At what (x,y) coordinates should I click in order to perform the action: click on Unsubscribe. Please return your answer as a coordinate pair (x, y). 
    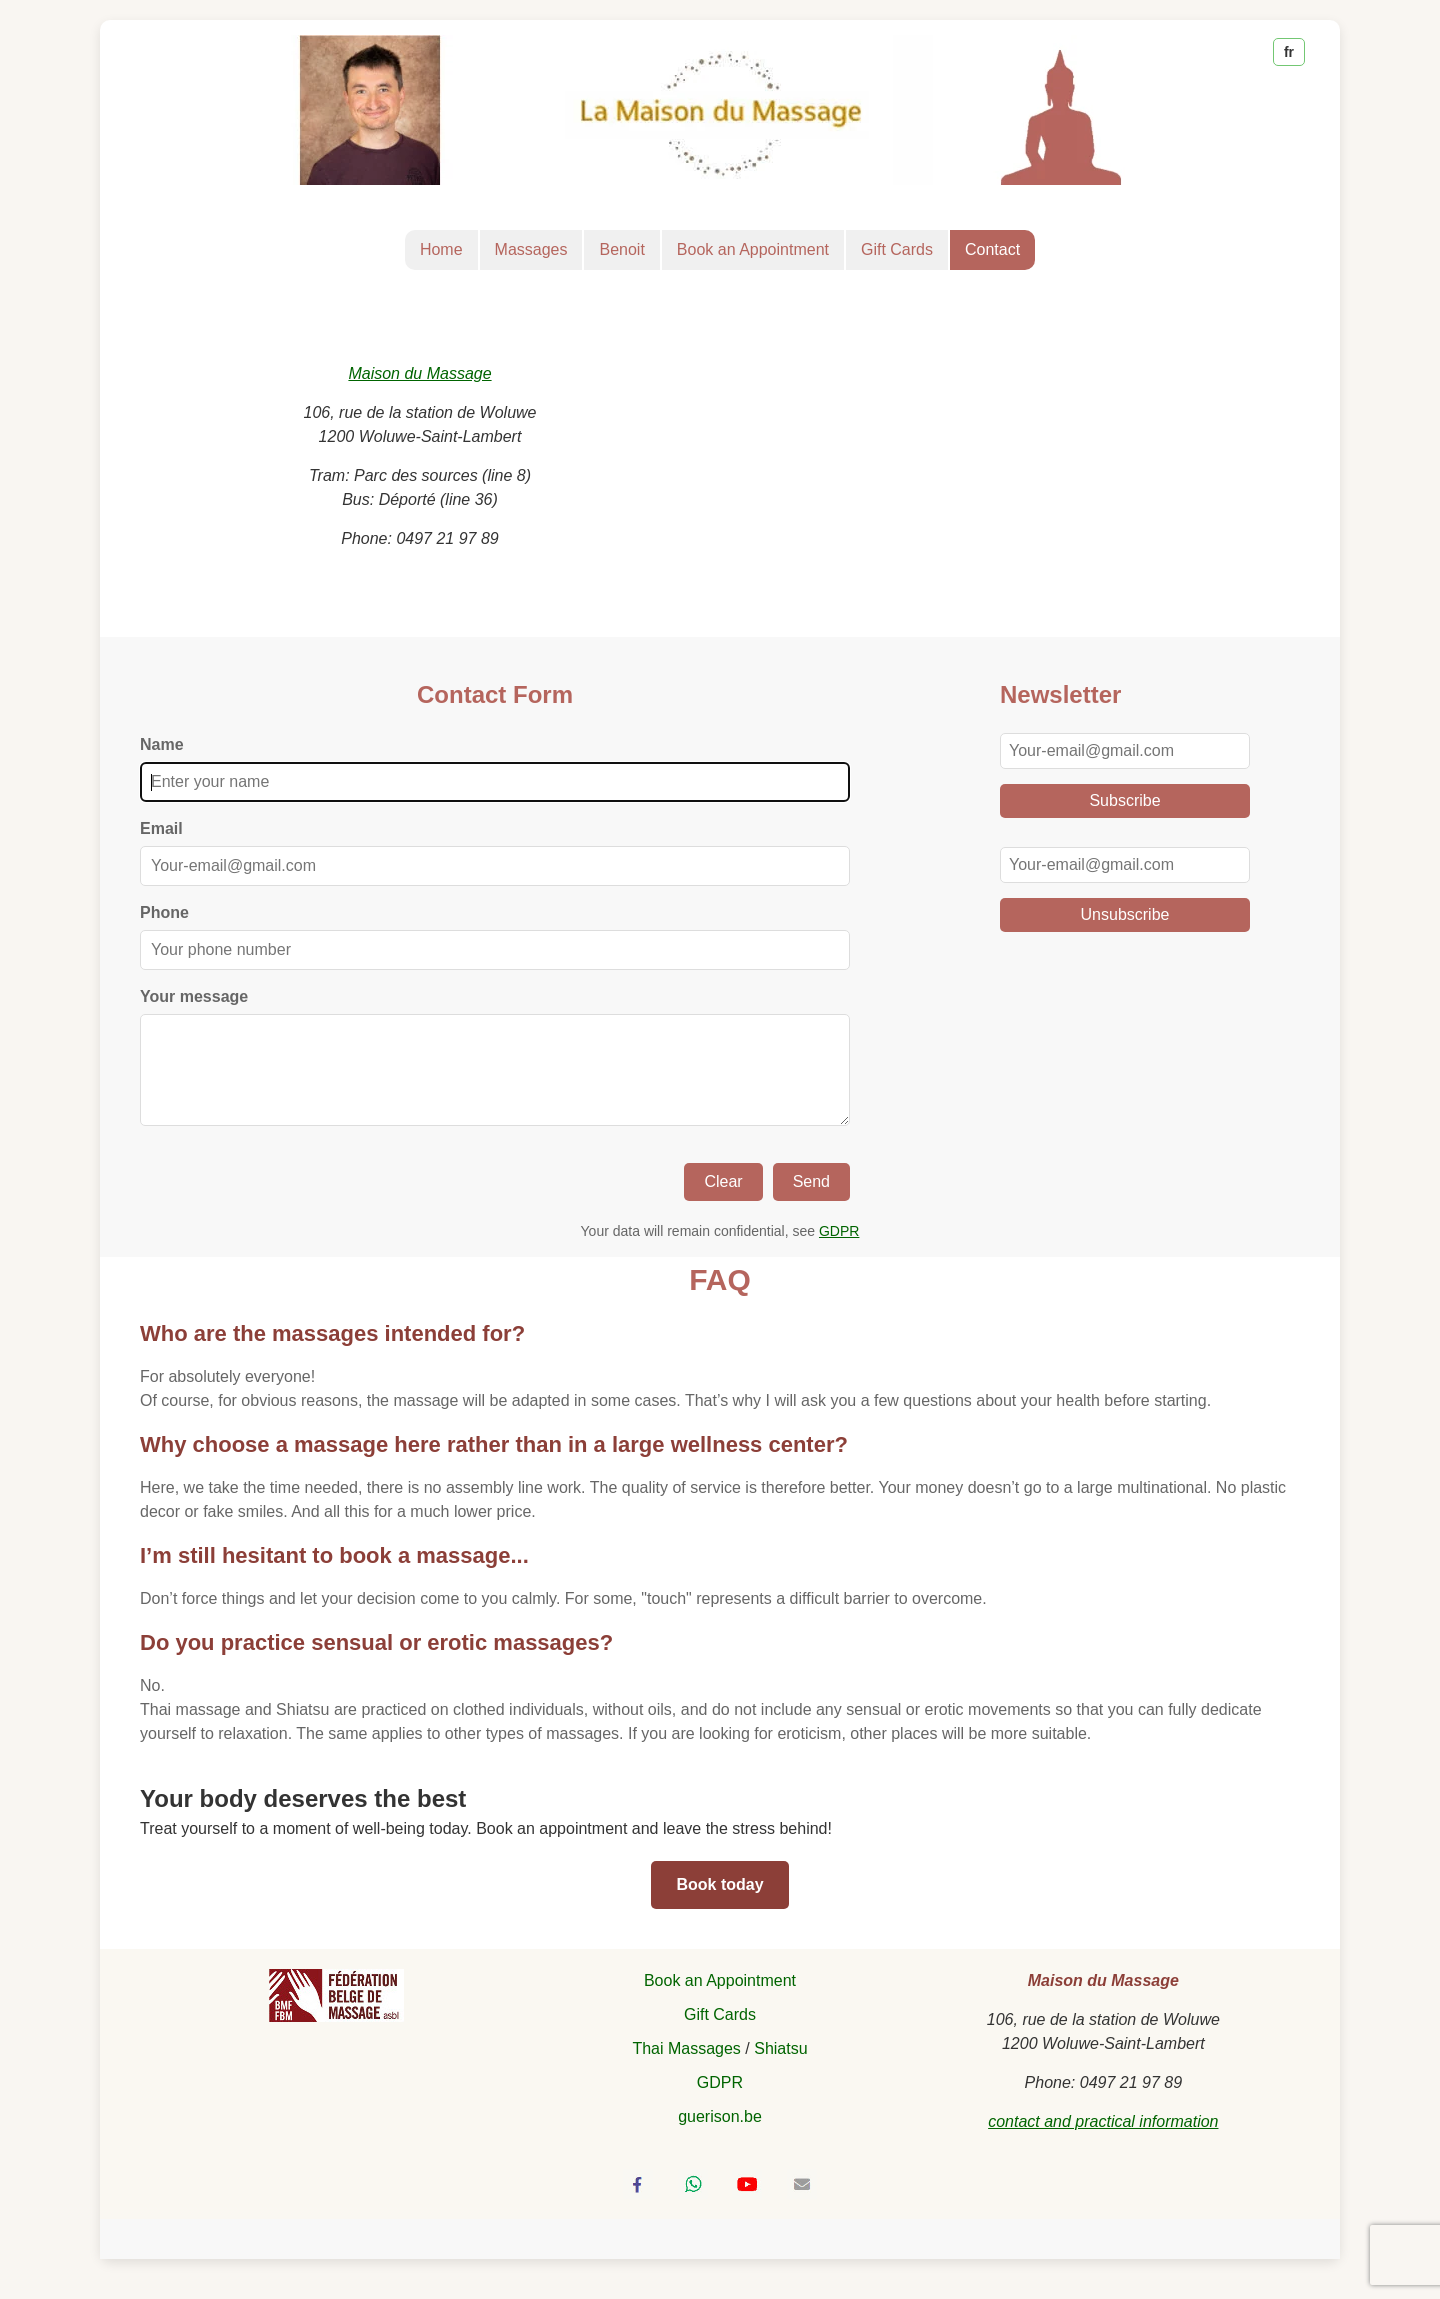
    Looking at the image, I should click on (1125, 914).